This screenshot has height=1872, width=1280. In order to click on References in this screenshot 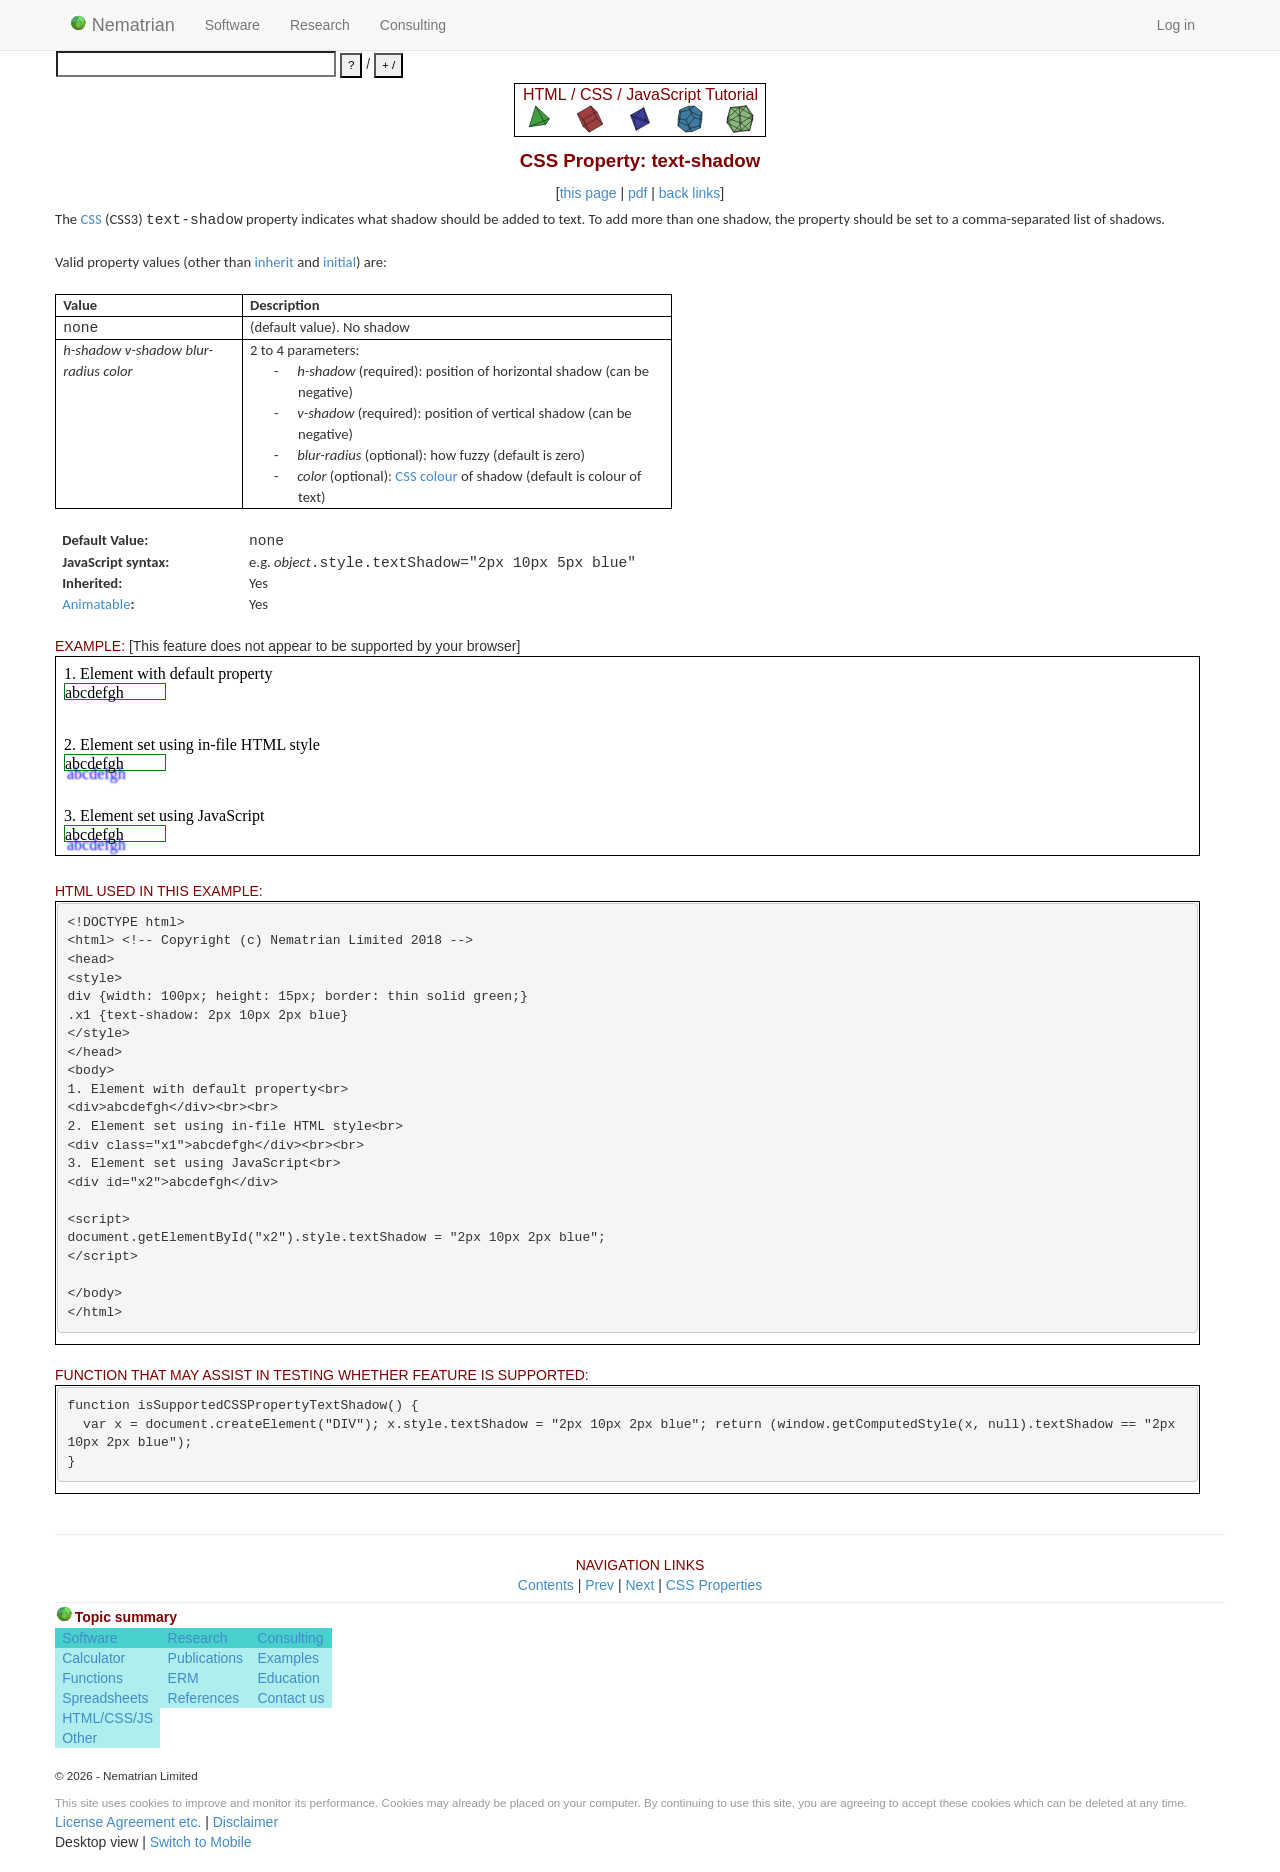, I will do `click(204, 1698)`.